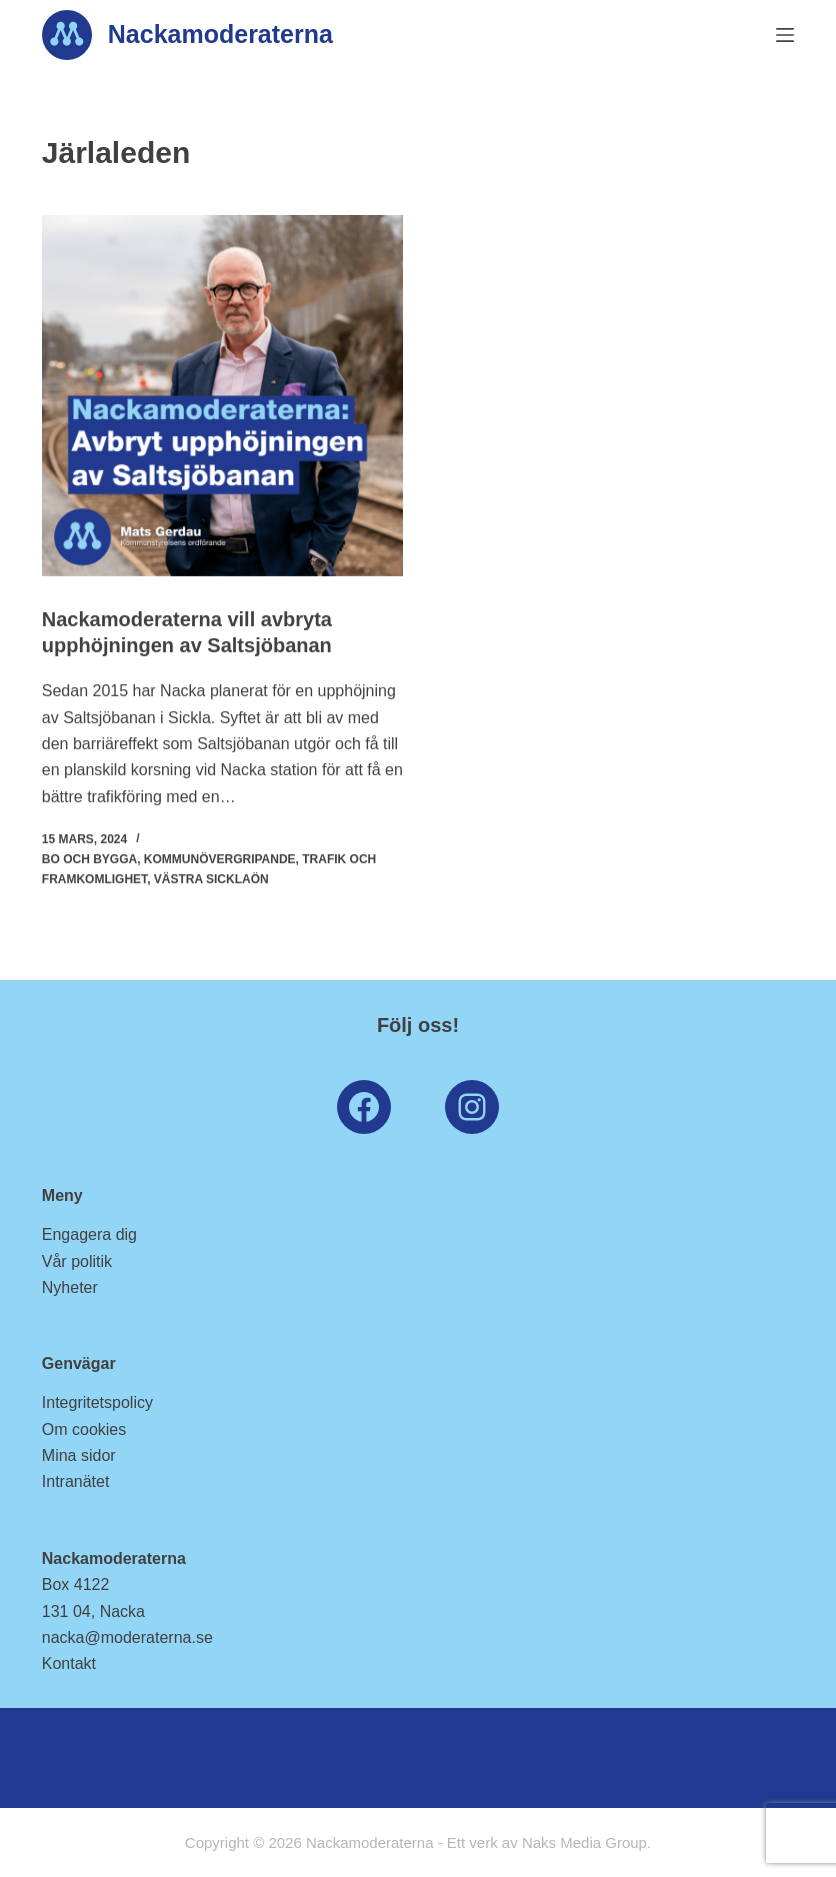 The width and height of the screenshot is (836, 1877). What do you see at coordinates (84, 1429) in the screenshot?
I see `Om cookies` at bounding box center [84, 1429].